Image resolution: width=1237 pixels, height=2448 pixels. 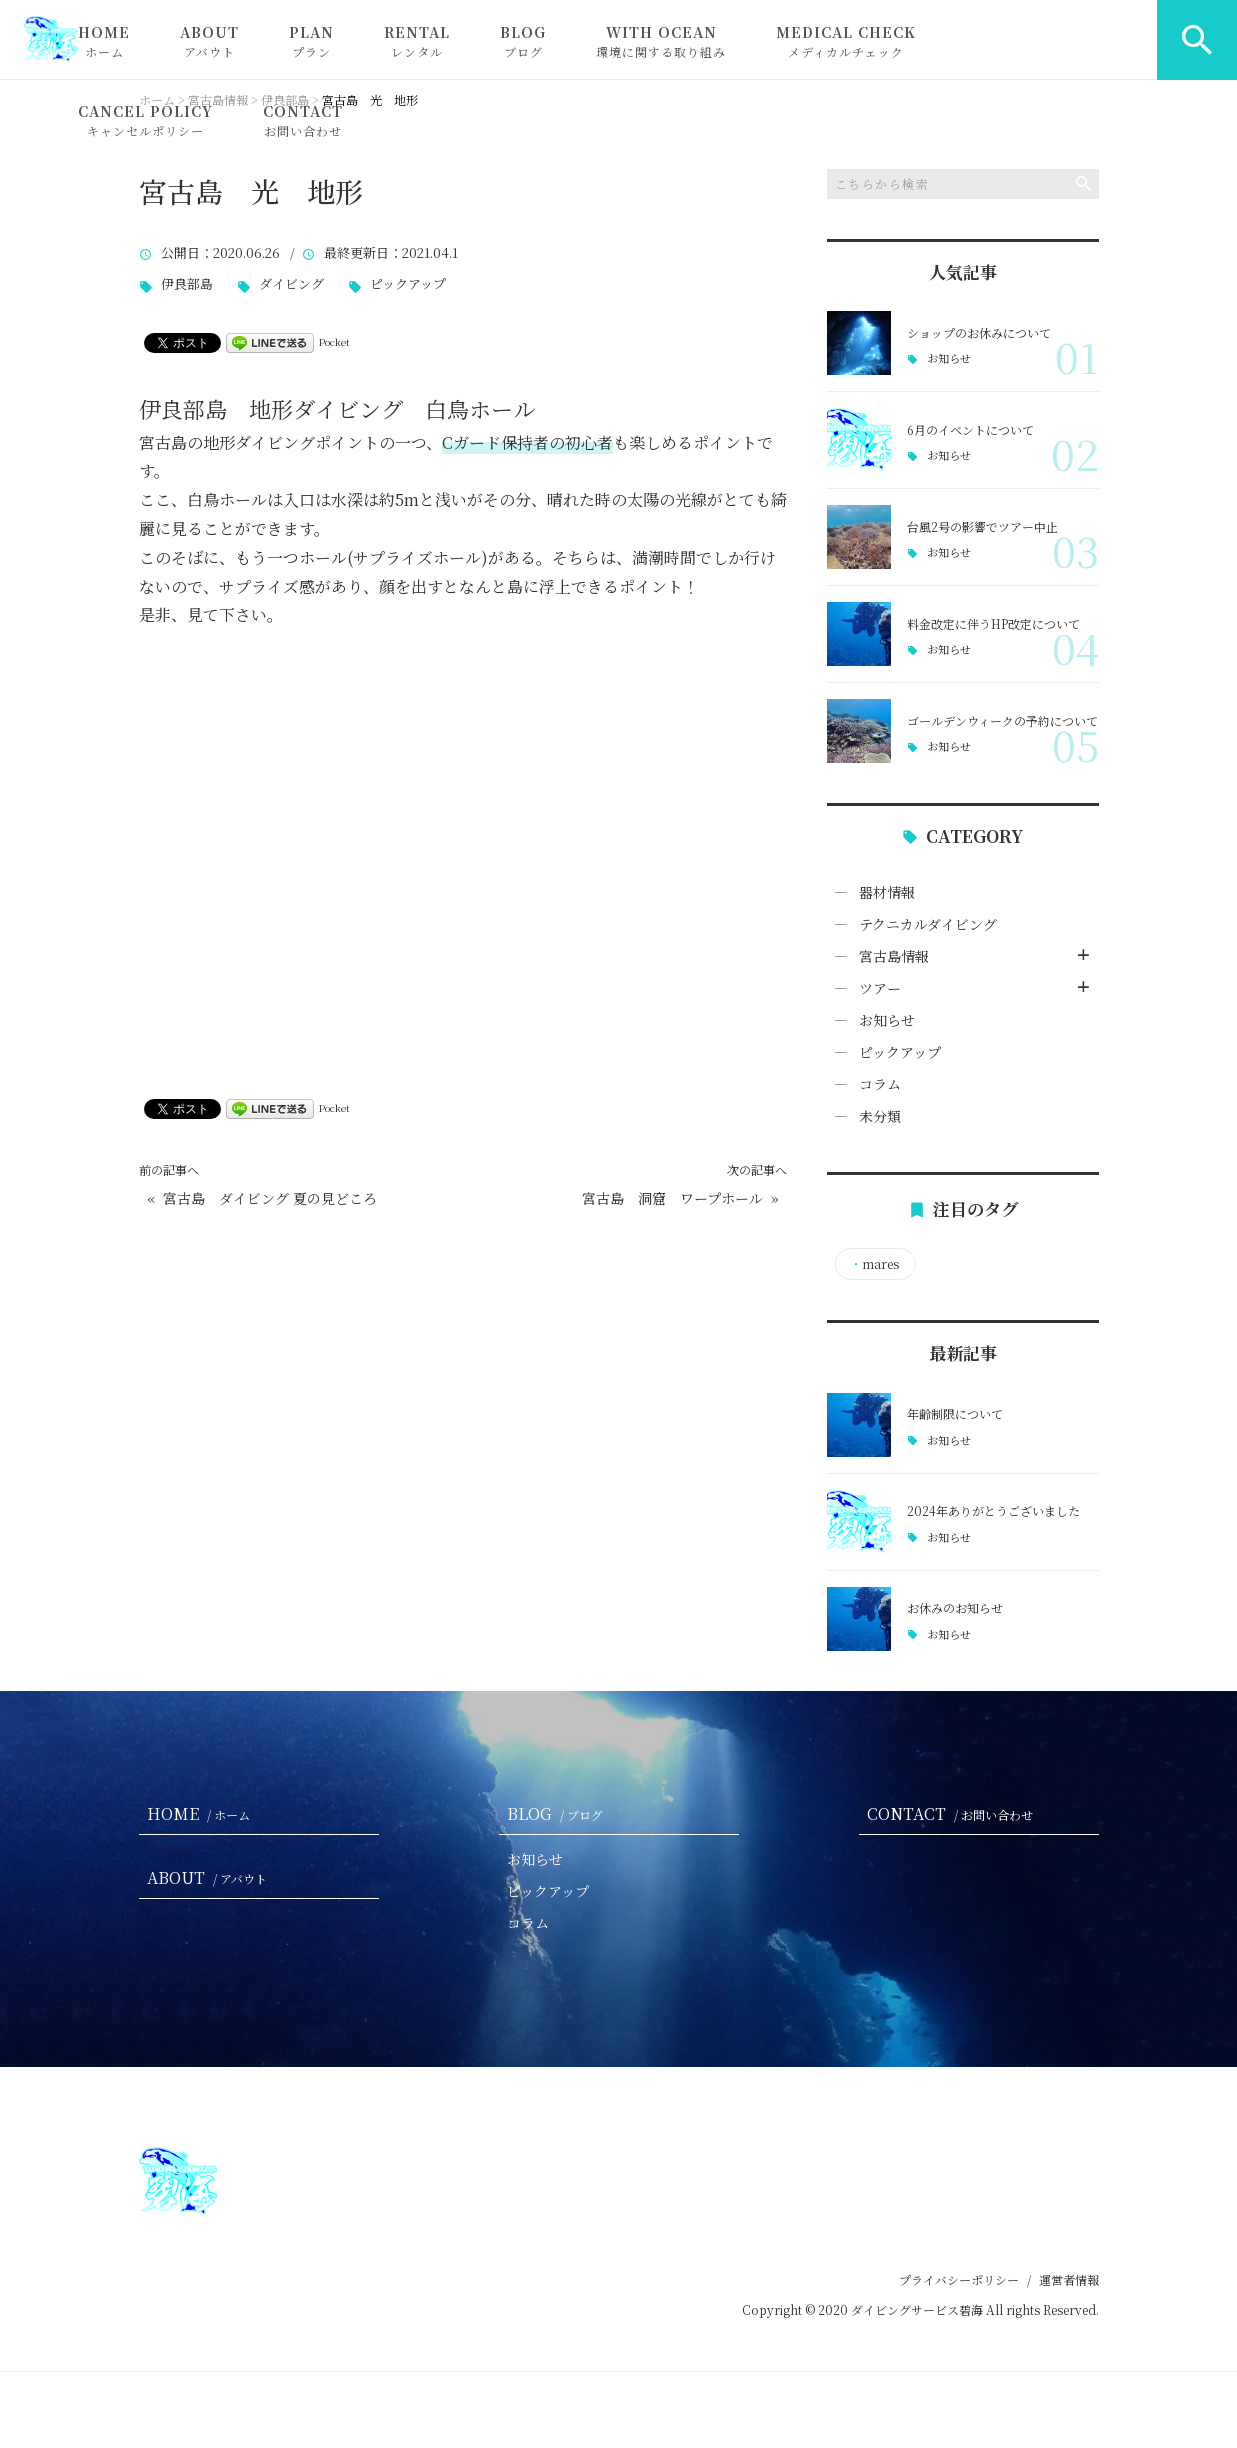 What do you see at coordinates (672, 1198) in the screenshot?
I see `宮古島 洞窟 ワープホール` at bounding box center [672, 1198].